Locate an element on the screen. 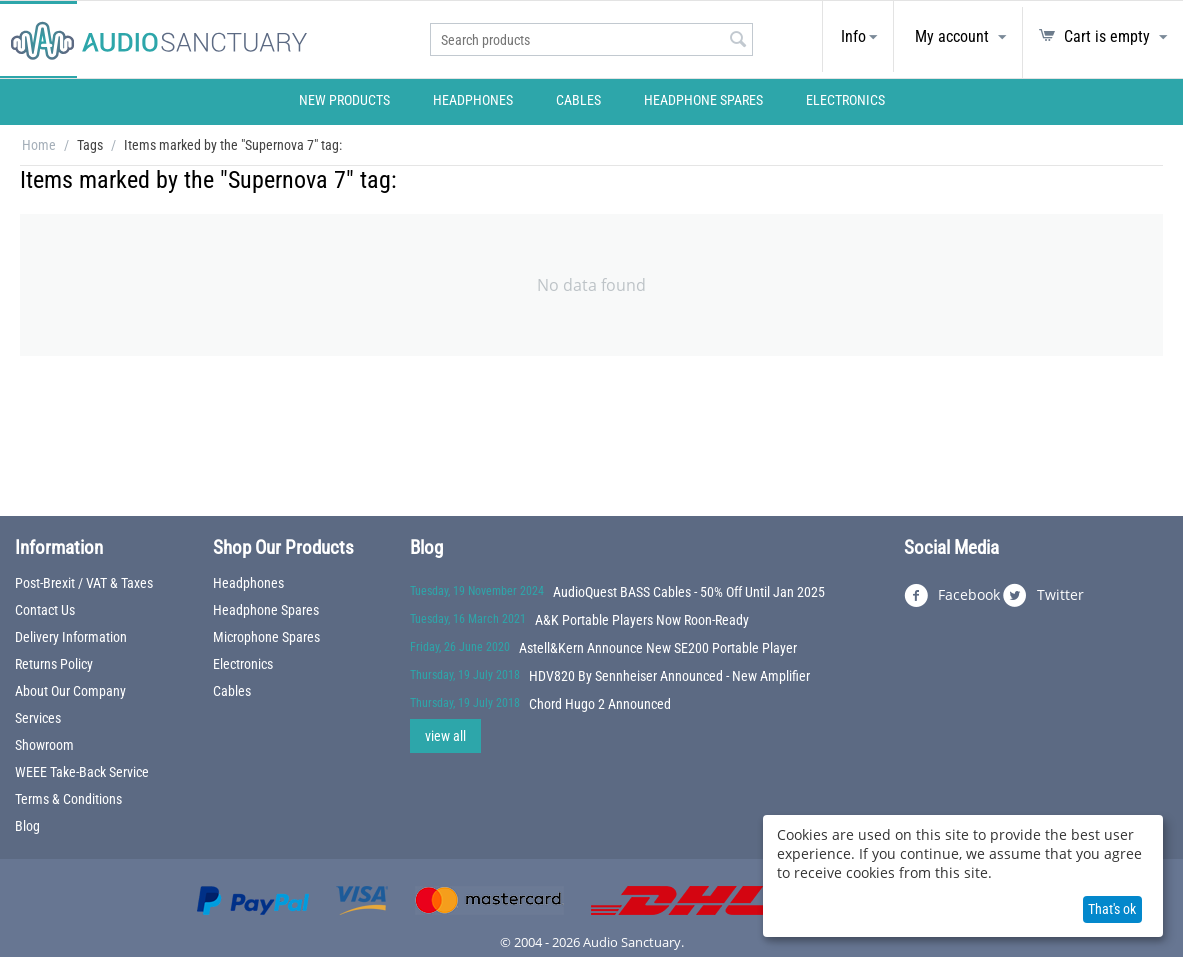  HDV820 By Sennheiser Announced - New Amplifier is located at coordinates (669, 676).